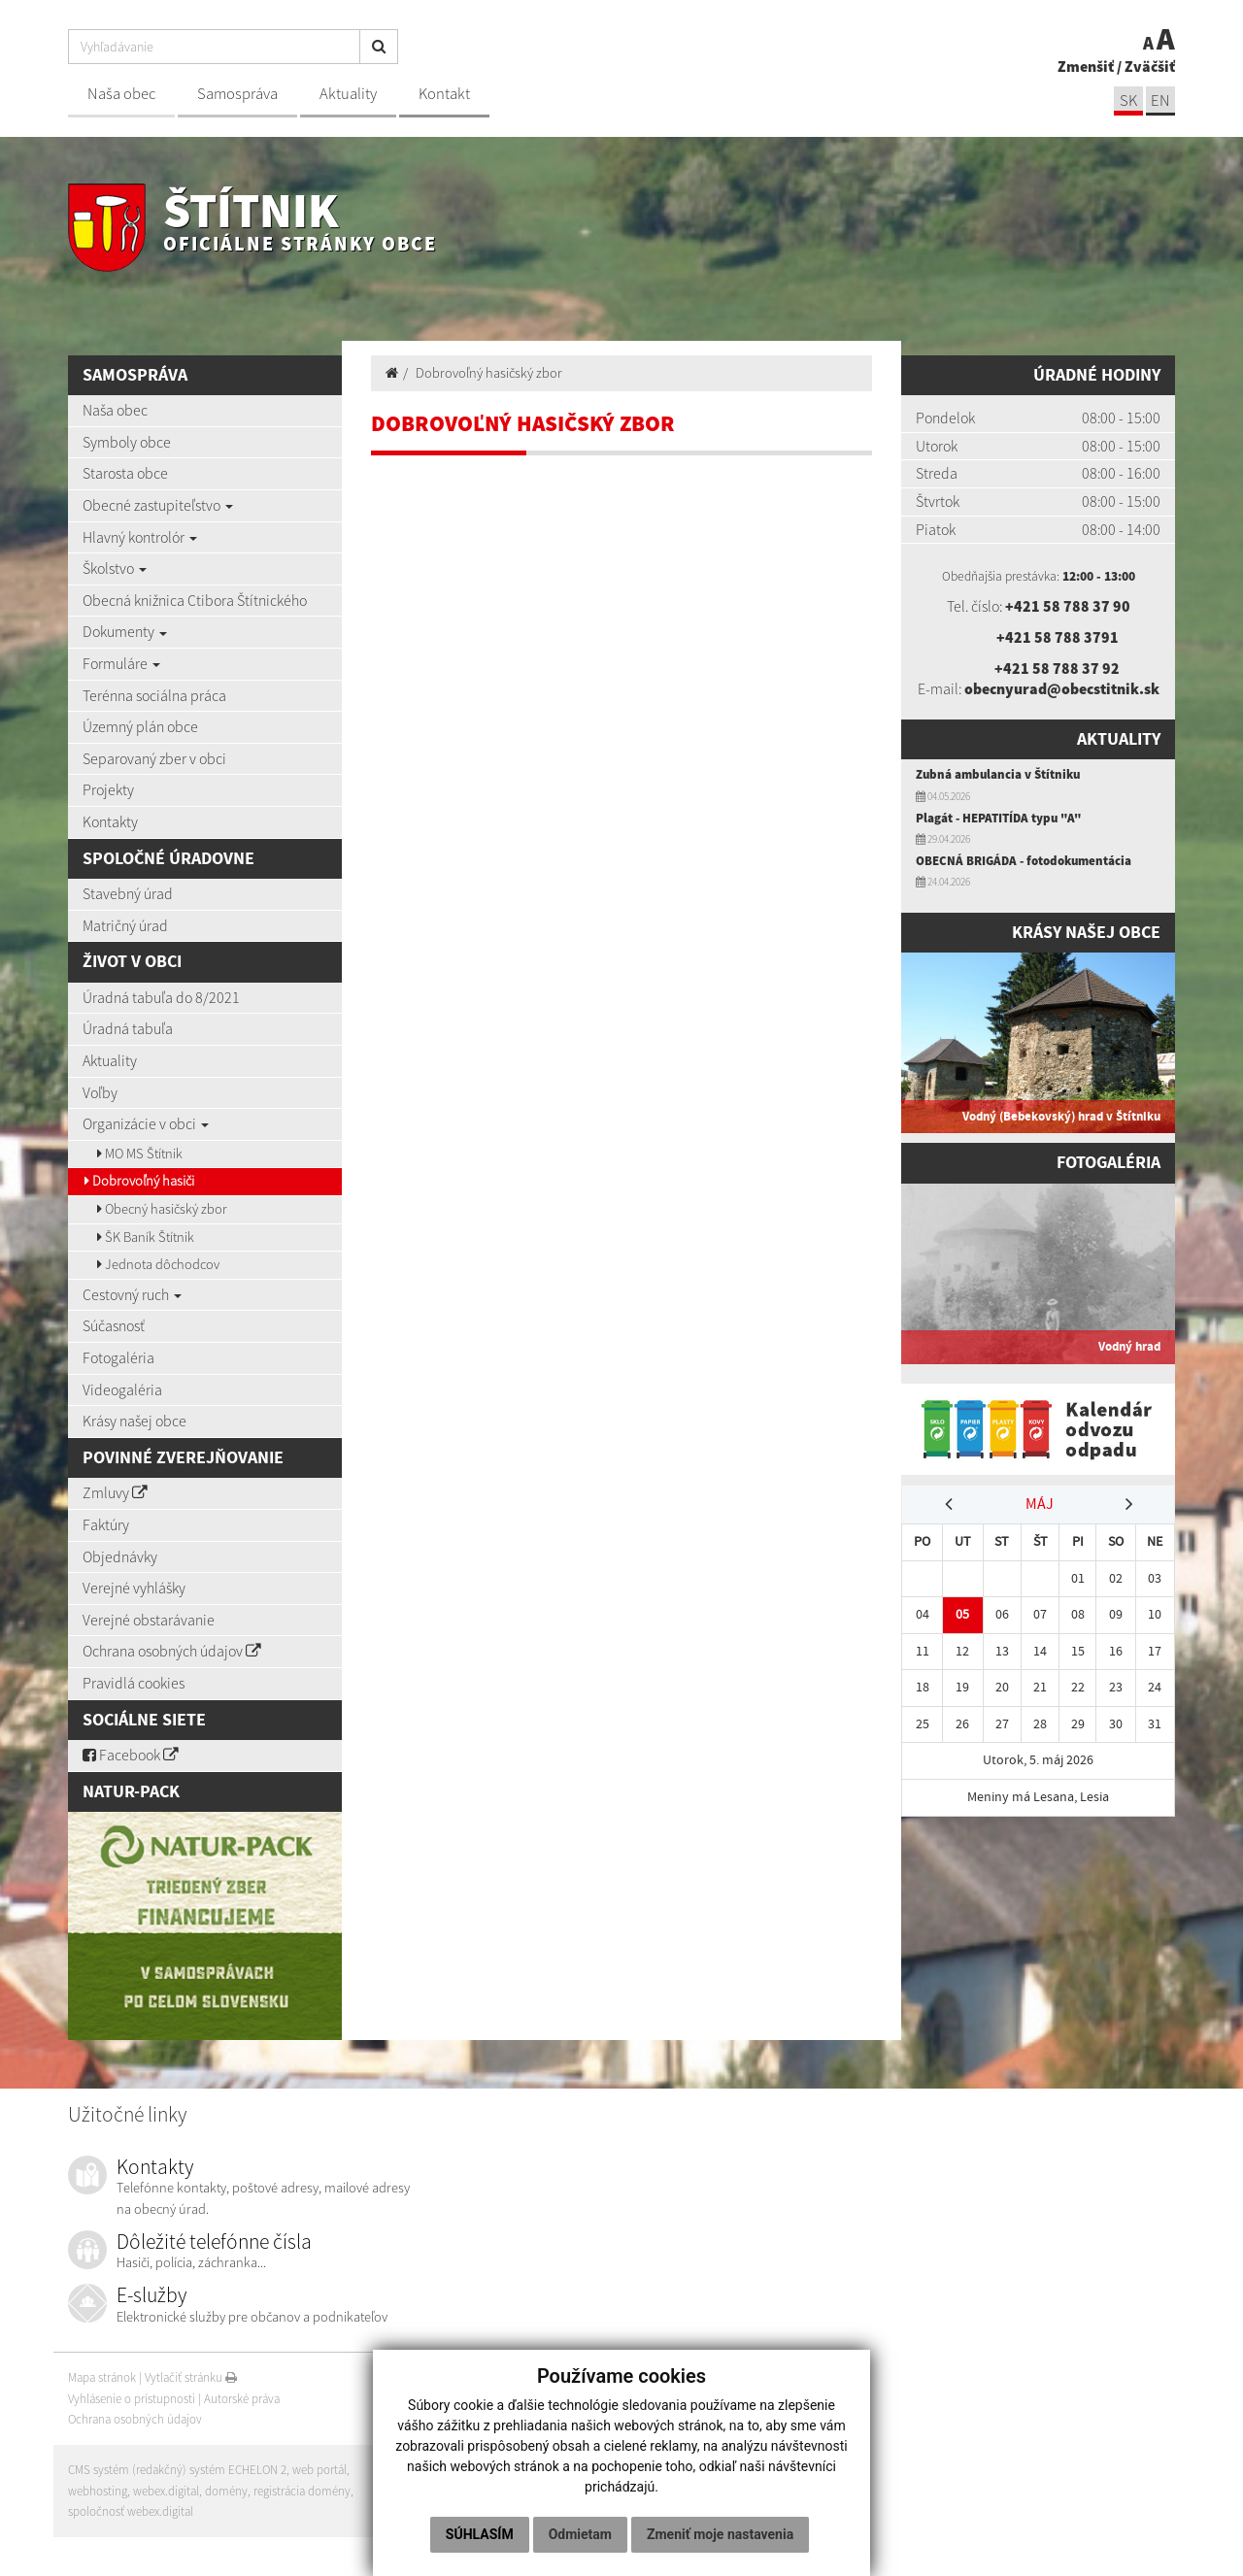 The width and height of the screenshot is (1243, 2576). I want to click on Odmietam [button], so click(580, 2534).